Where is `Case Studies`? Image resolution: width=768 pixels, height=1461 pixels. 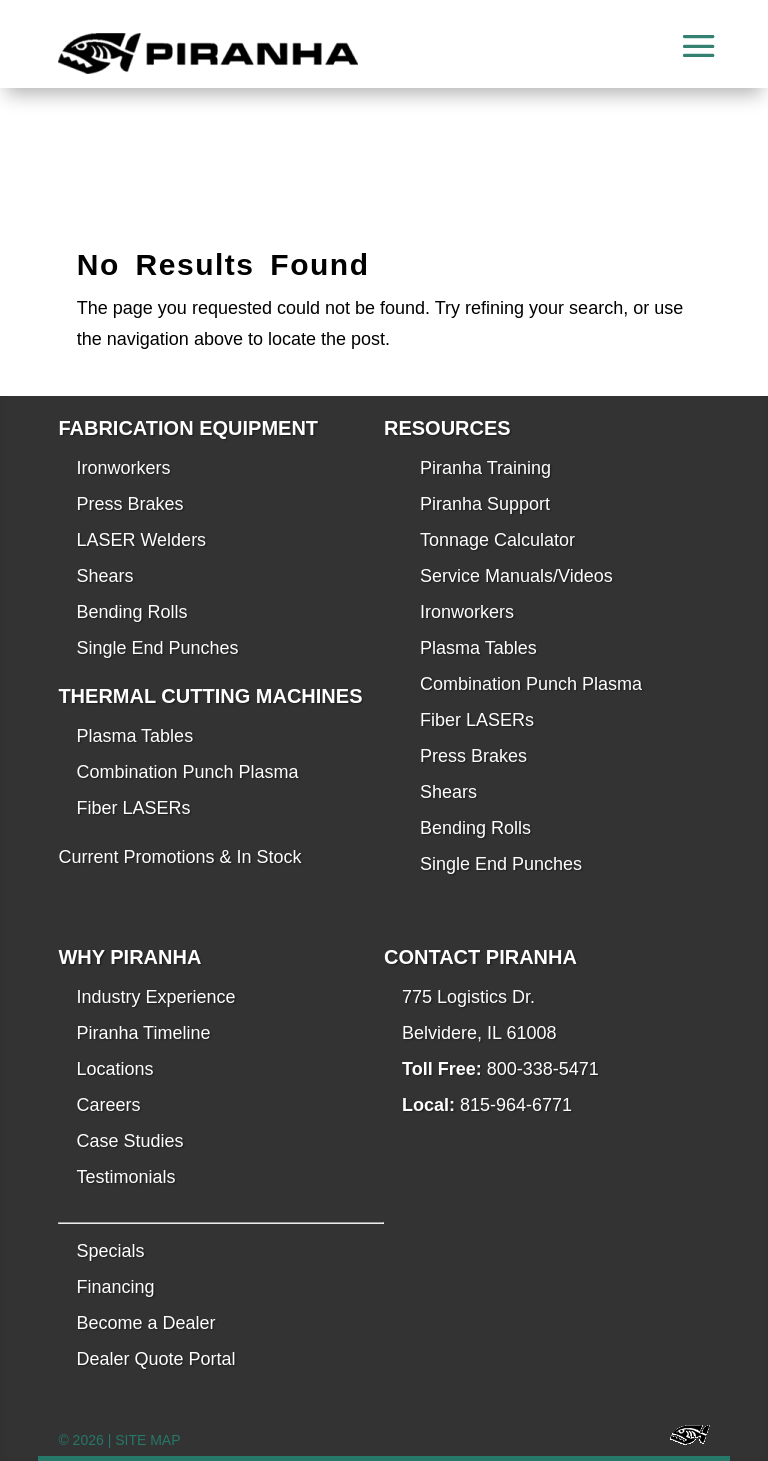 Case Studies is located at coordinates (129, 1141).